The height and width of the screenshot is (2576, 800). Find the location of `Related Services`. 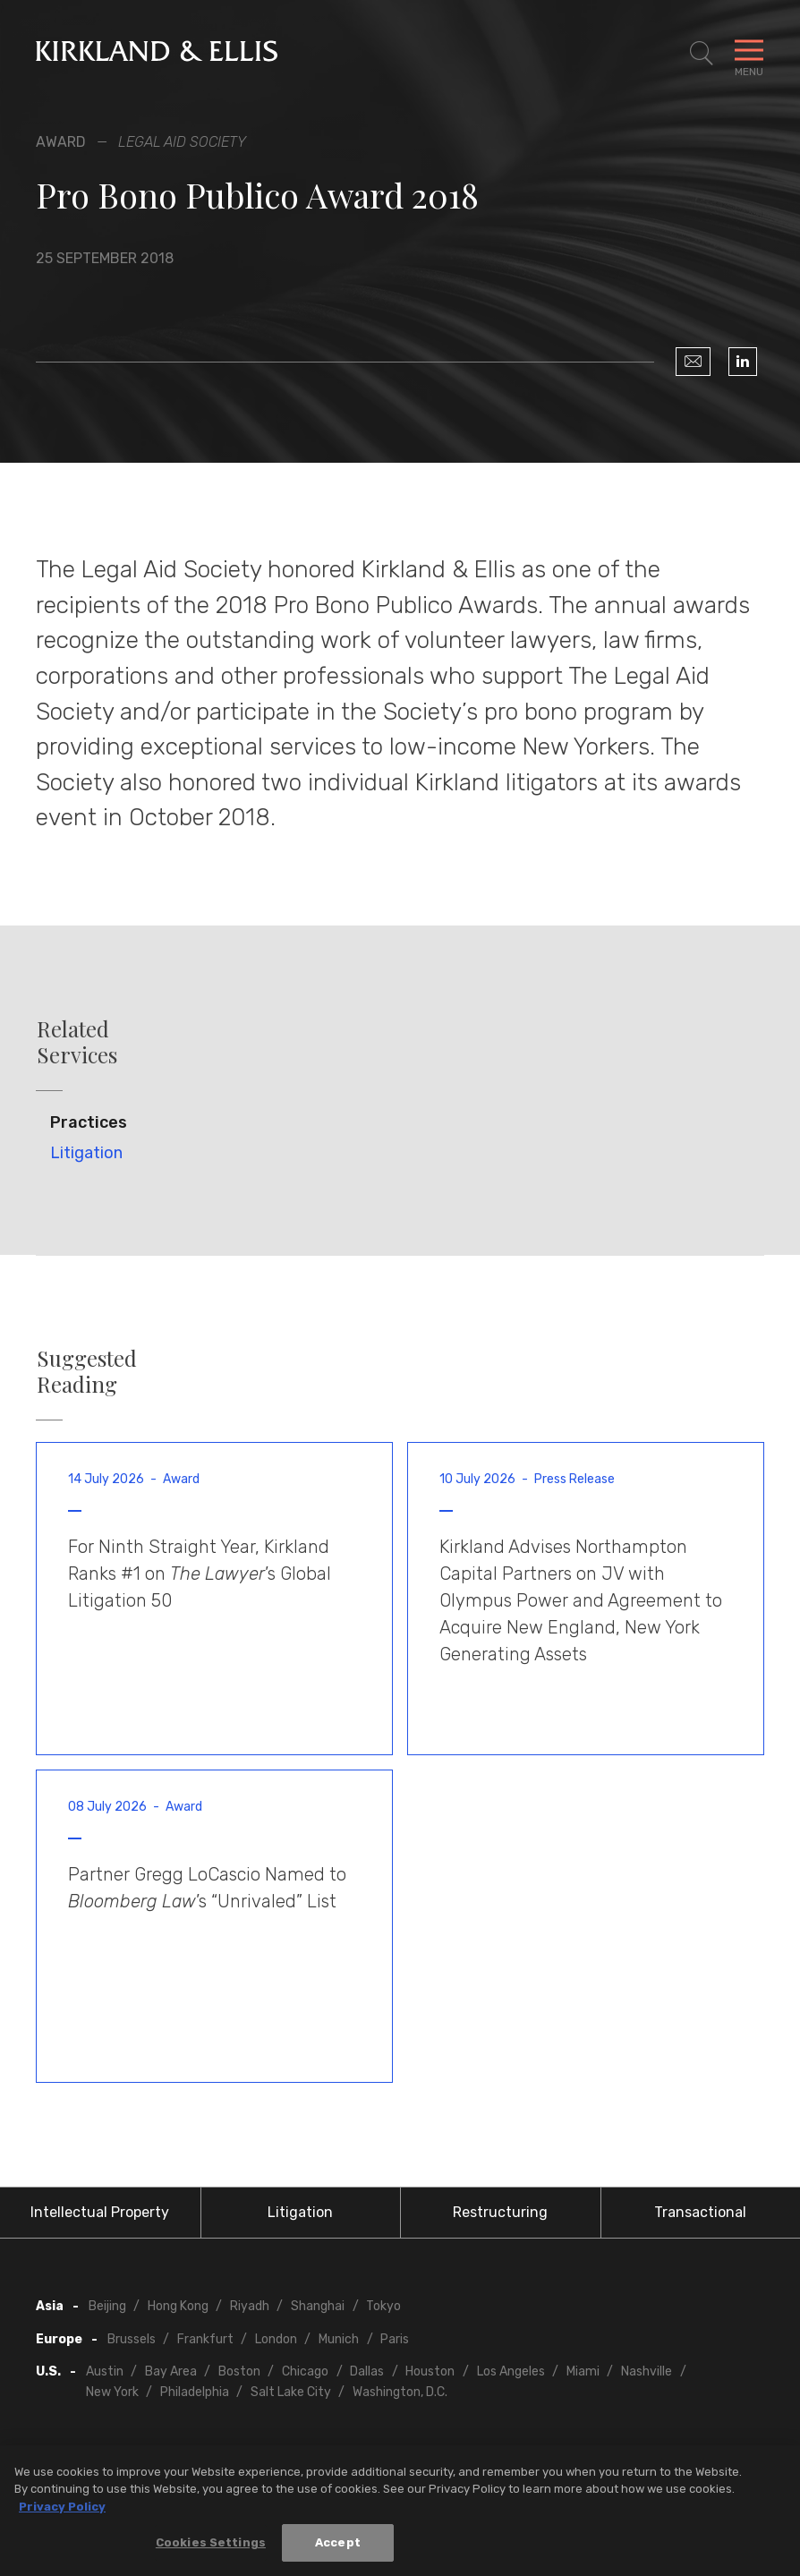

Related Services is located at coordinates (77, 1042).